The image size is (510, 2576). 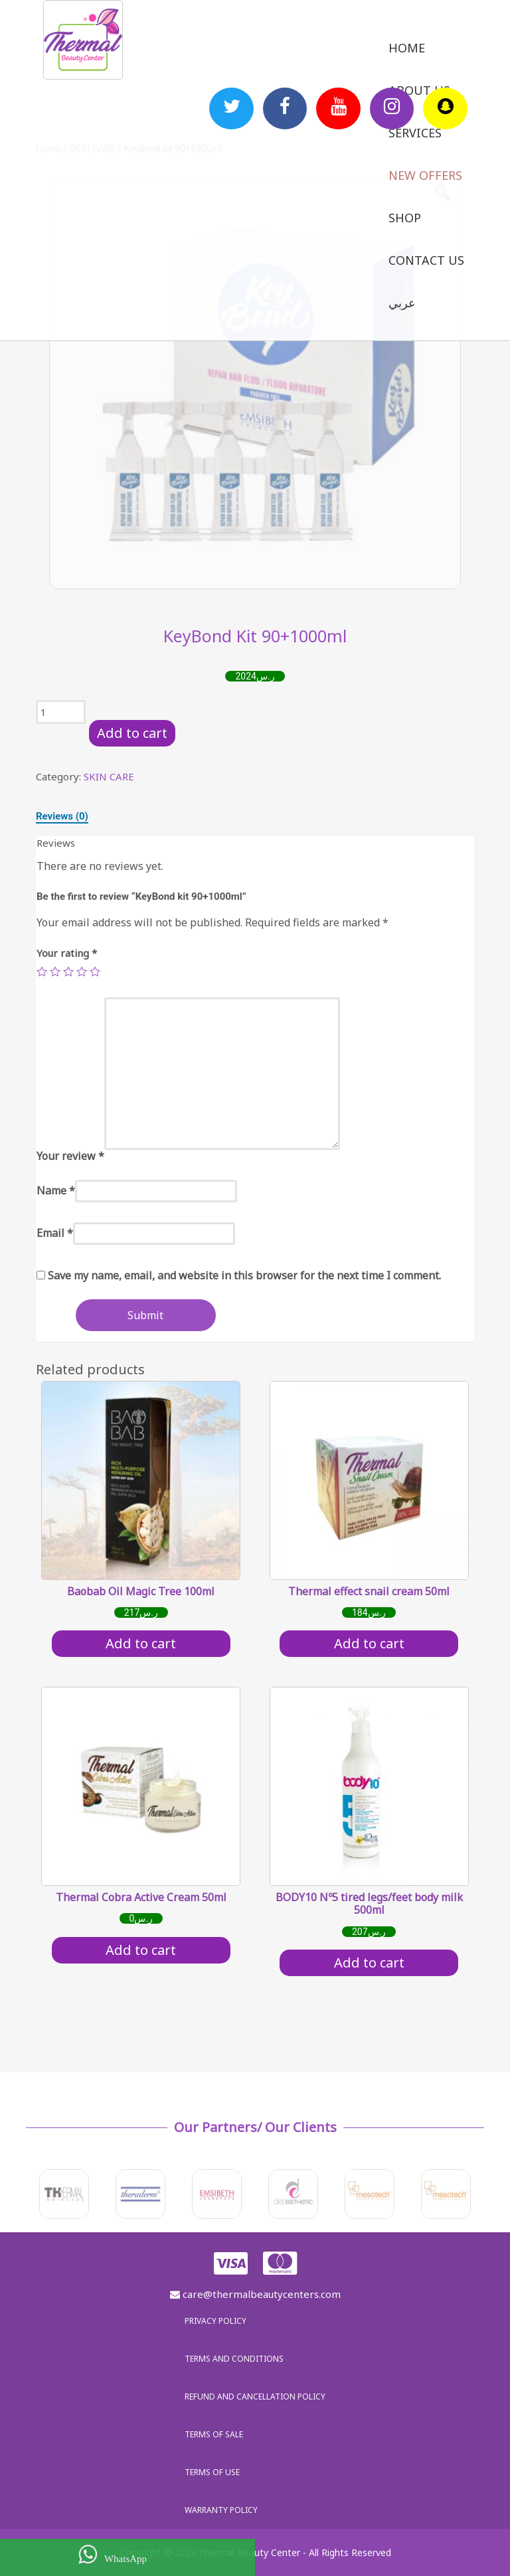 What do you see at coordinates (70, 1156) in the screenshot?
I see `Your review` at bounding box center [70, 1156].